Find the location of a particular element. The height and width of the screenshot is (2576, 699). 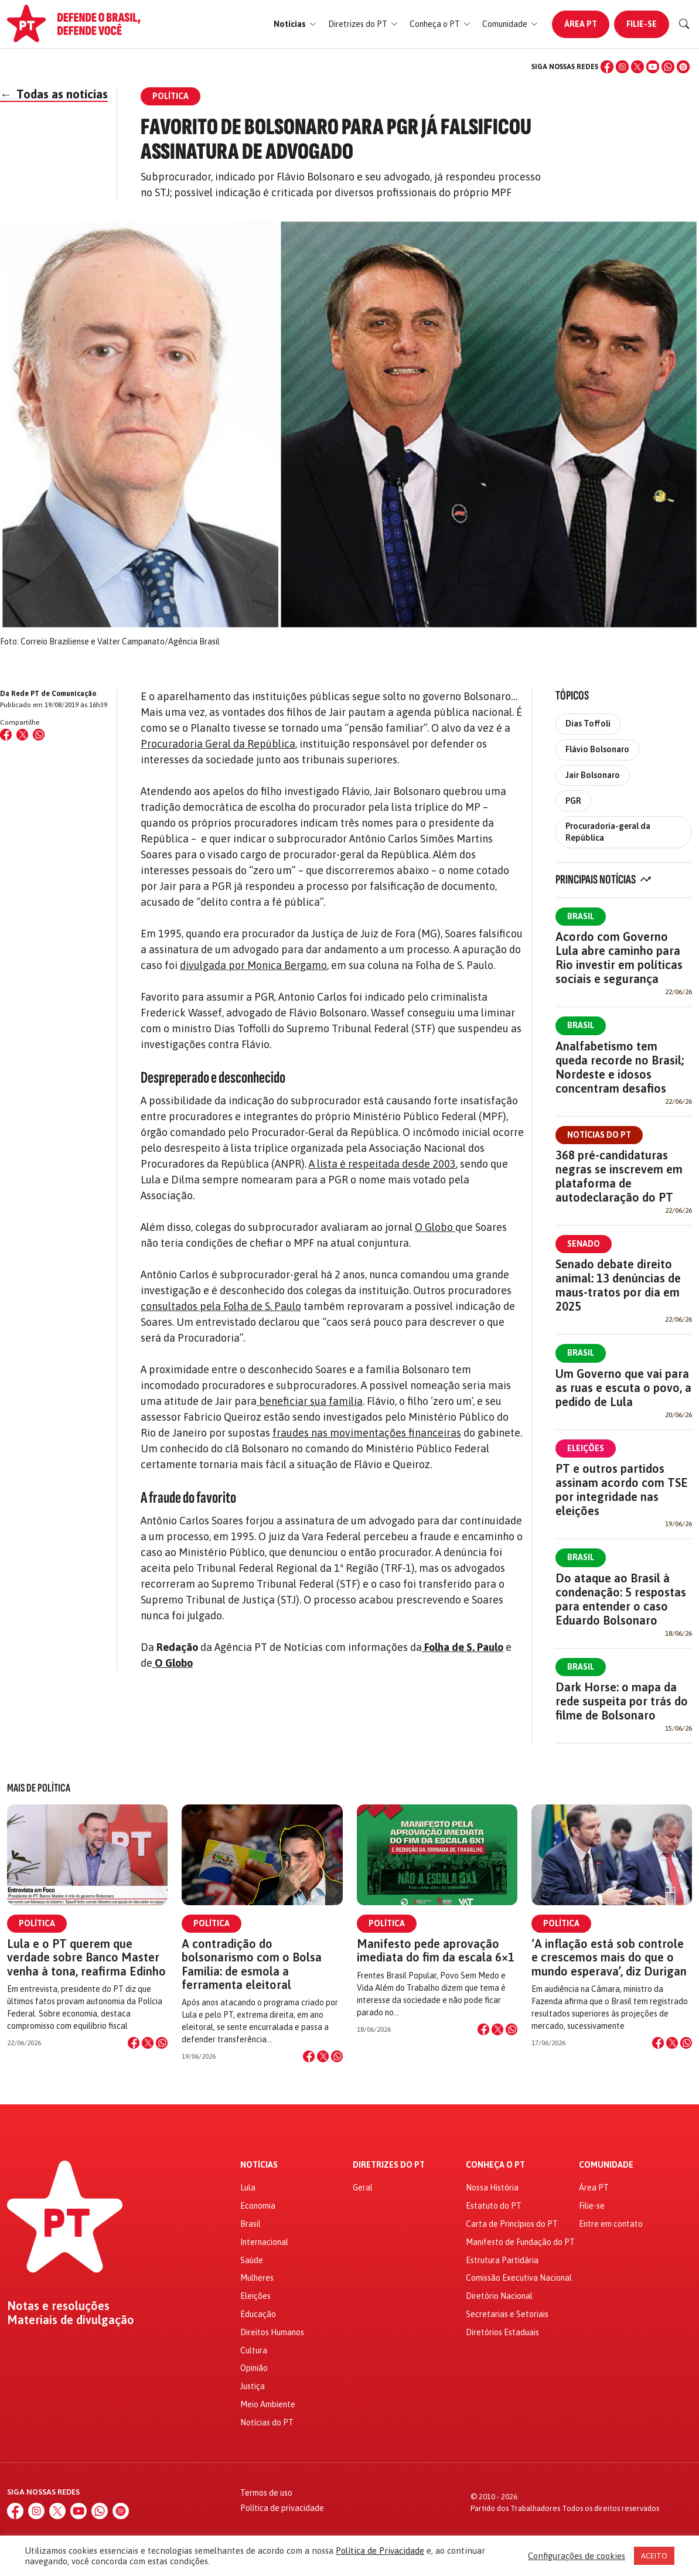

beneficiar sua família is located at coordinates (310, 1401).